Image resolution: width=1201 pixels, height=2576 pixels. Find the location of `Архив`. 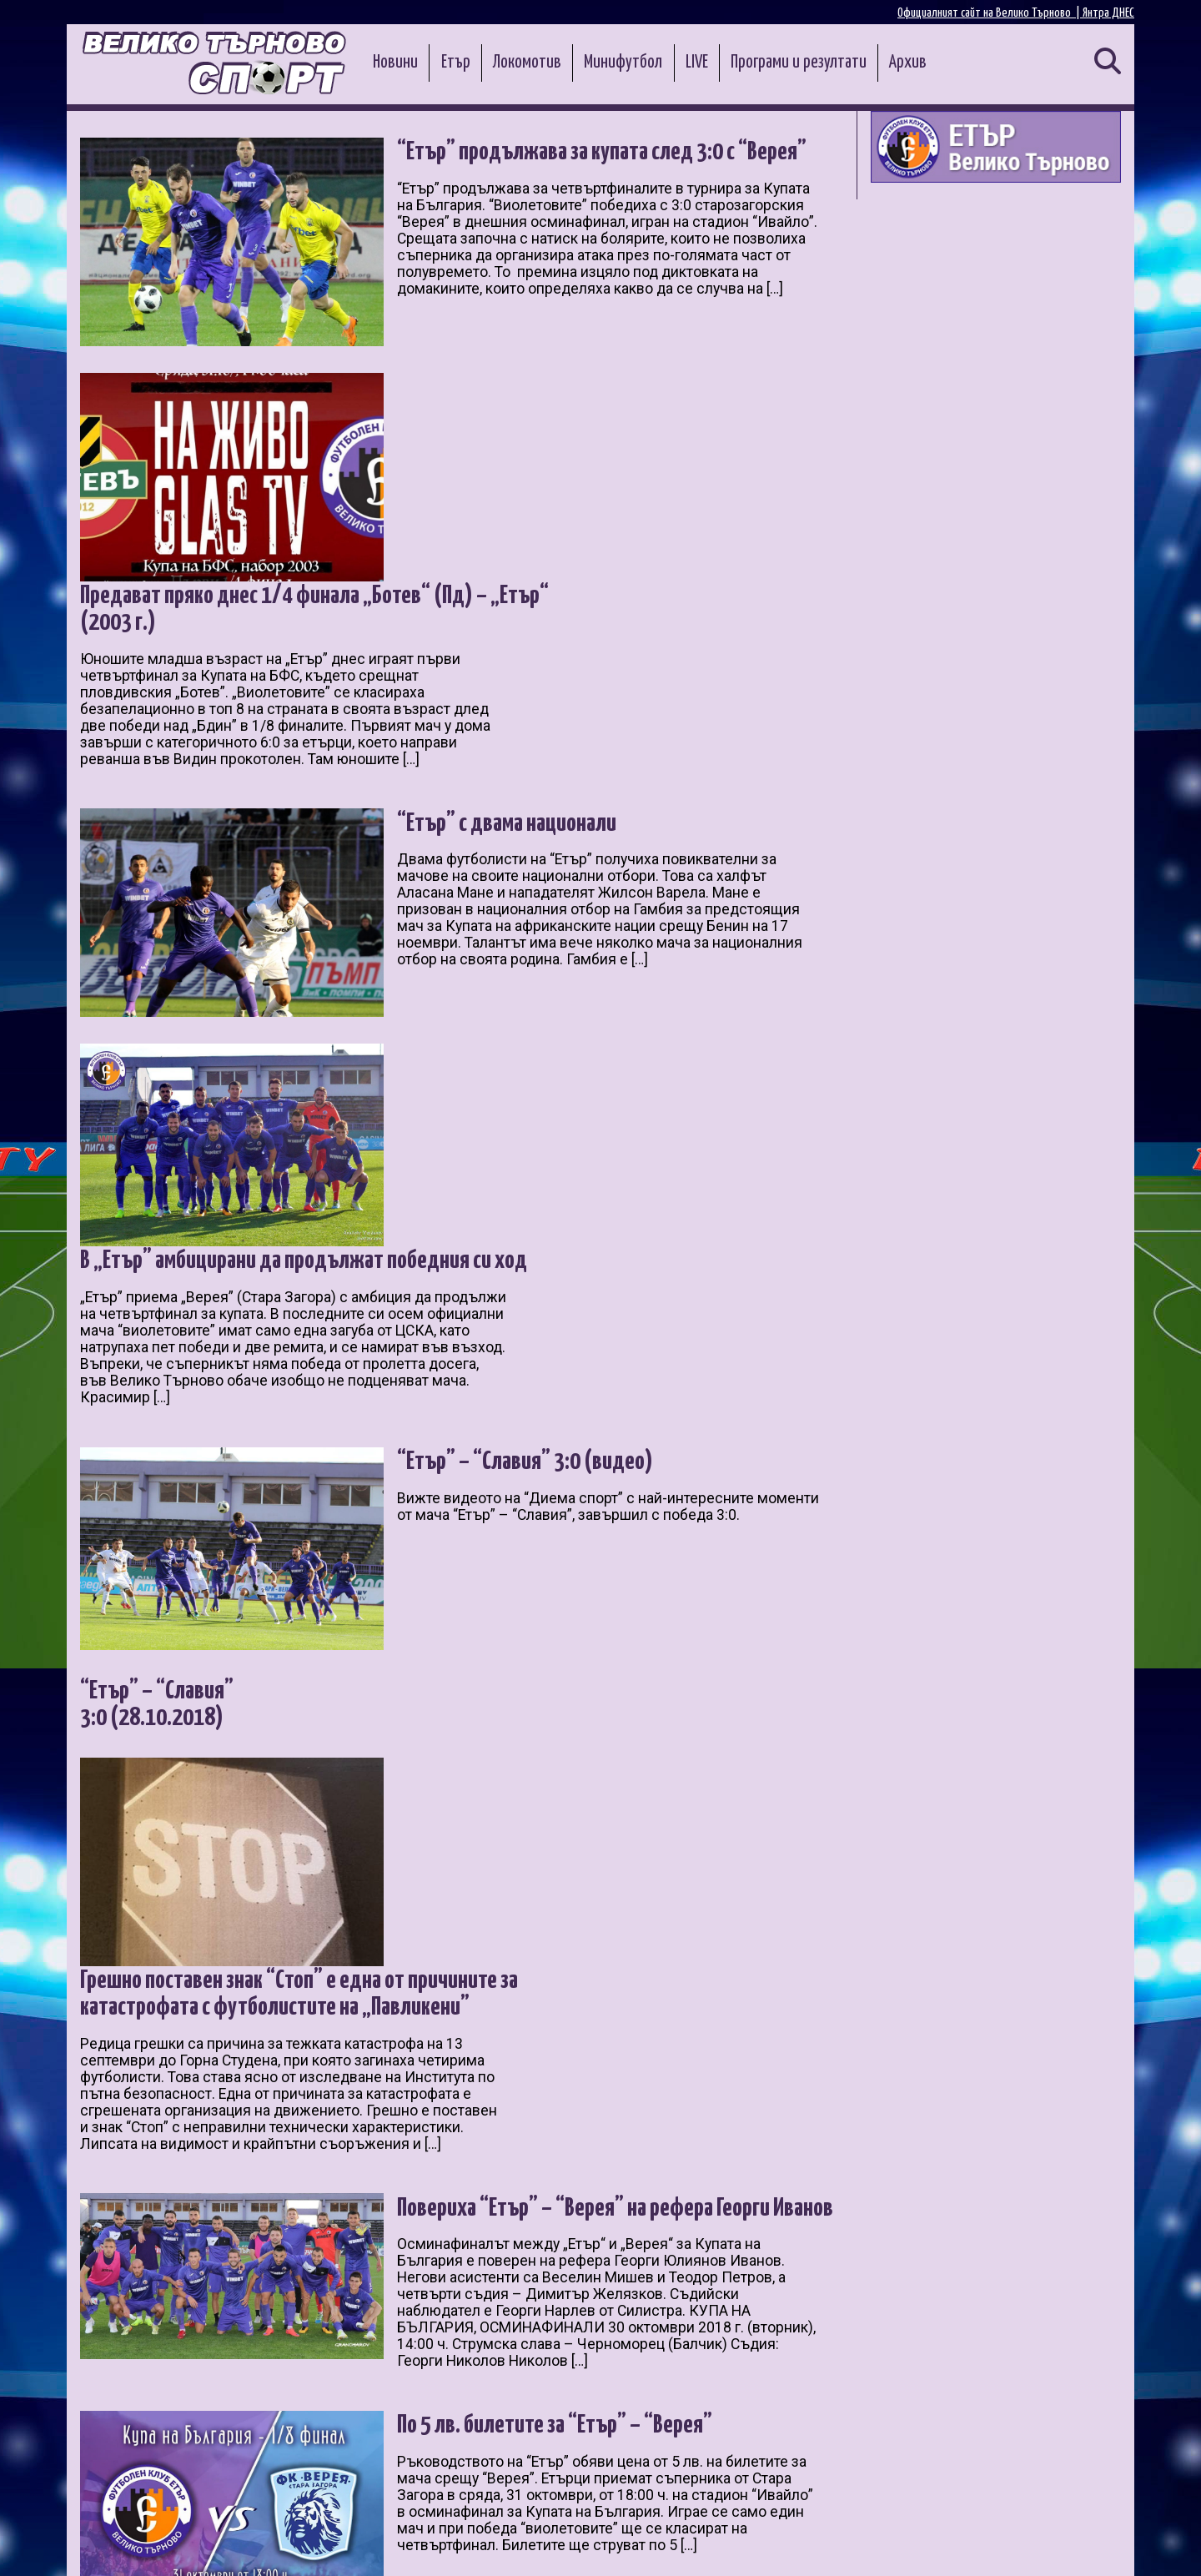

Архив is located at coordinates (908, 62).